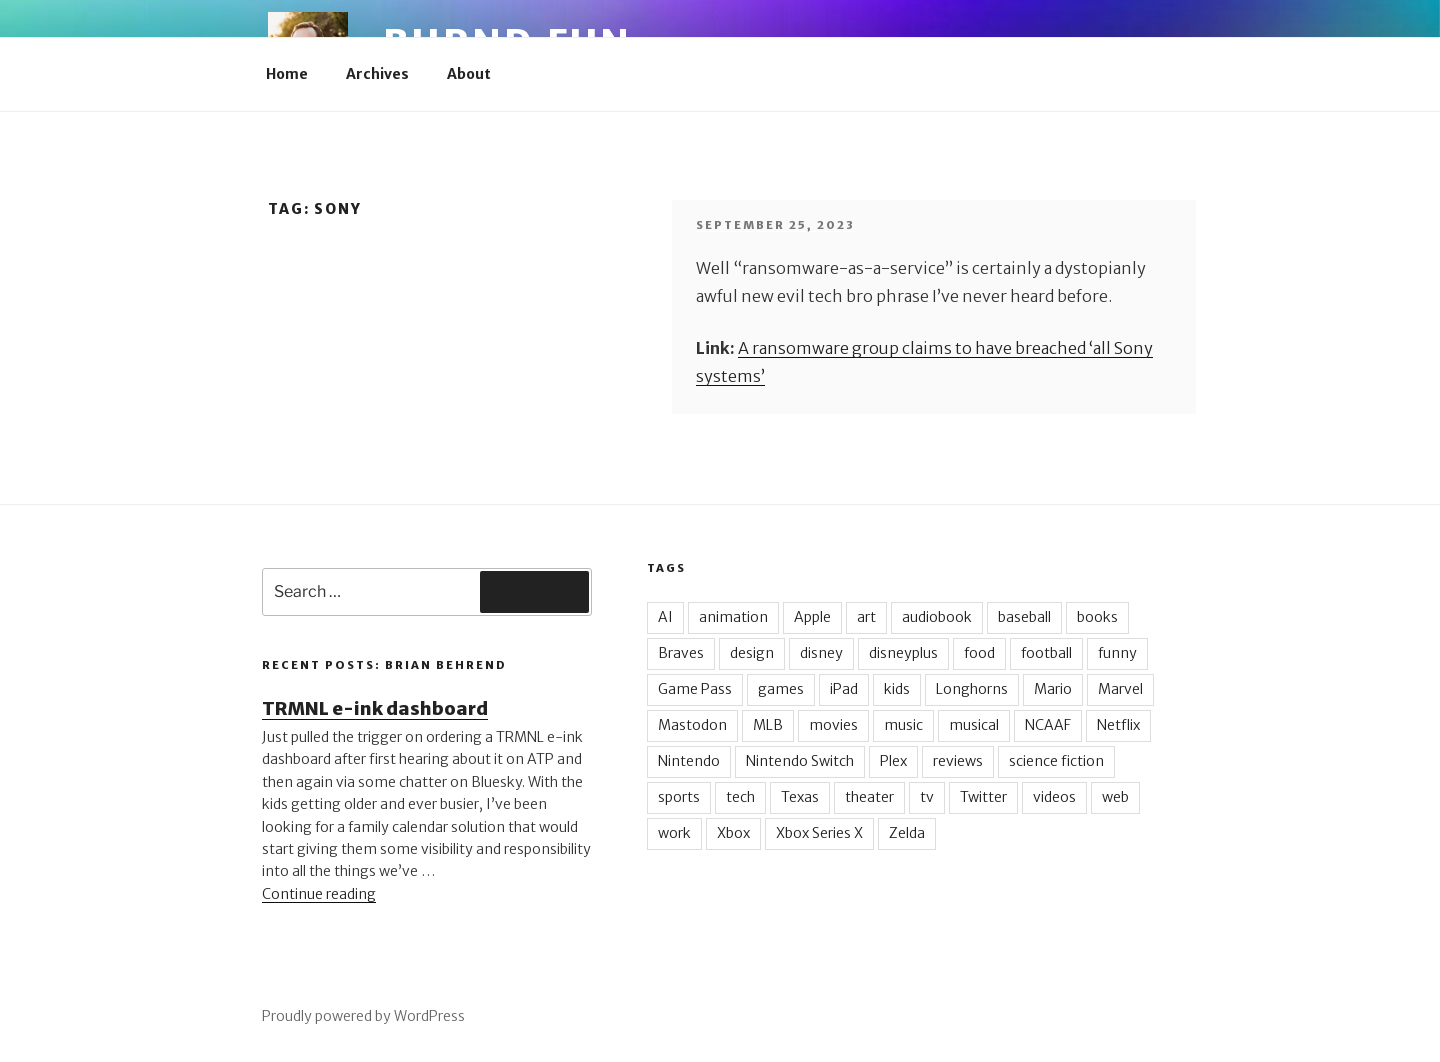 The width and height of the screenshot is (1440, 1062). Describe the element at coordinates (695, 689) in the screenshot. I see `Game Pass` at that location.